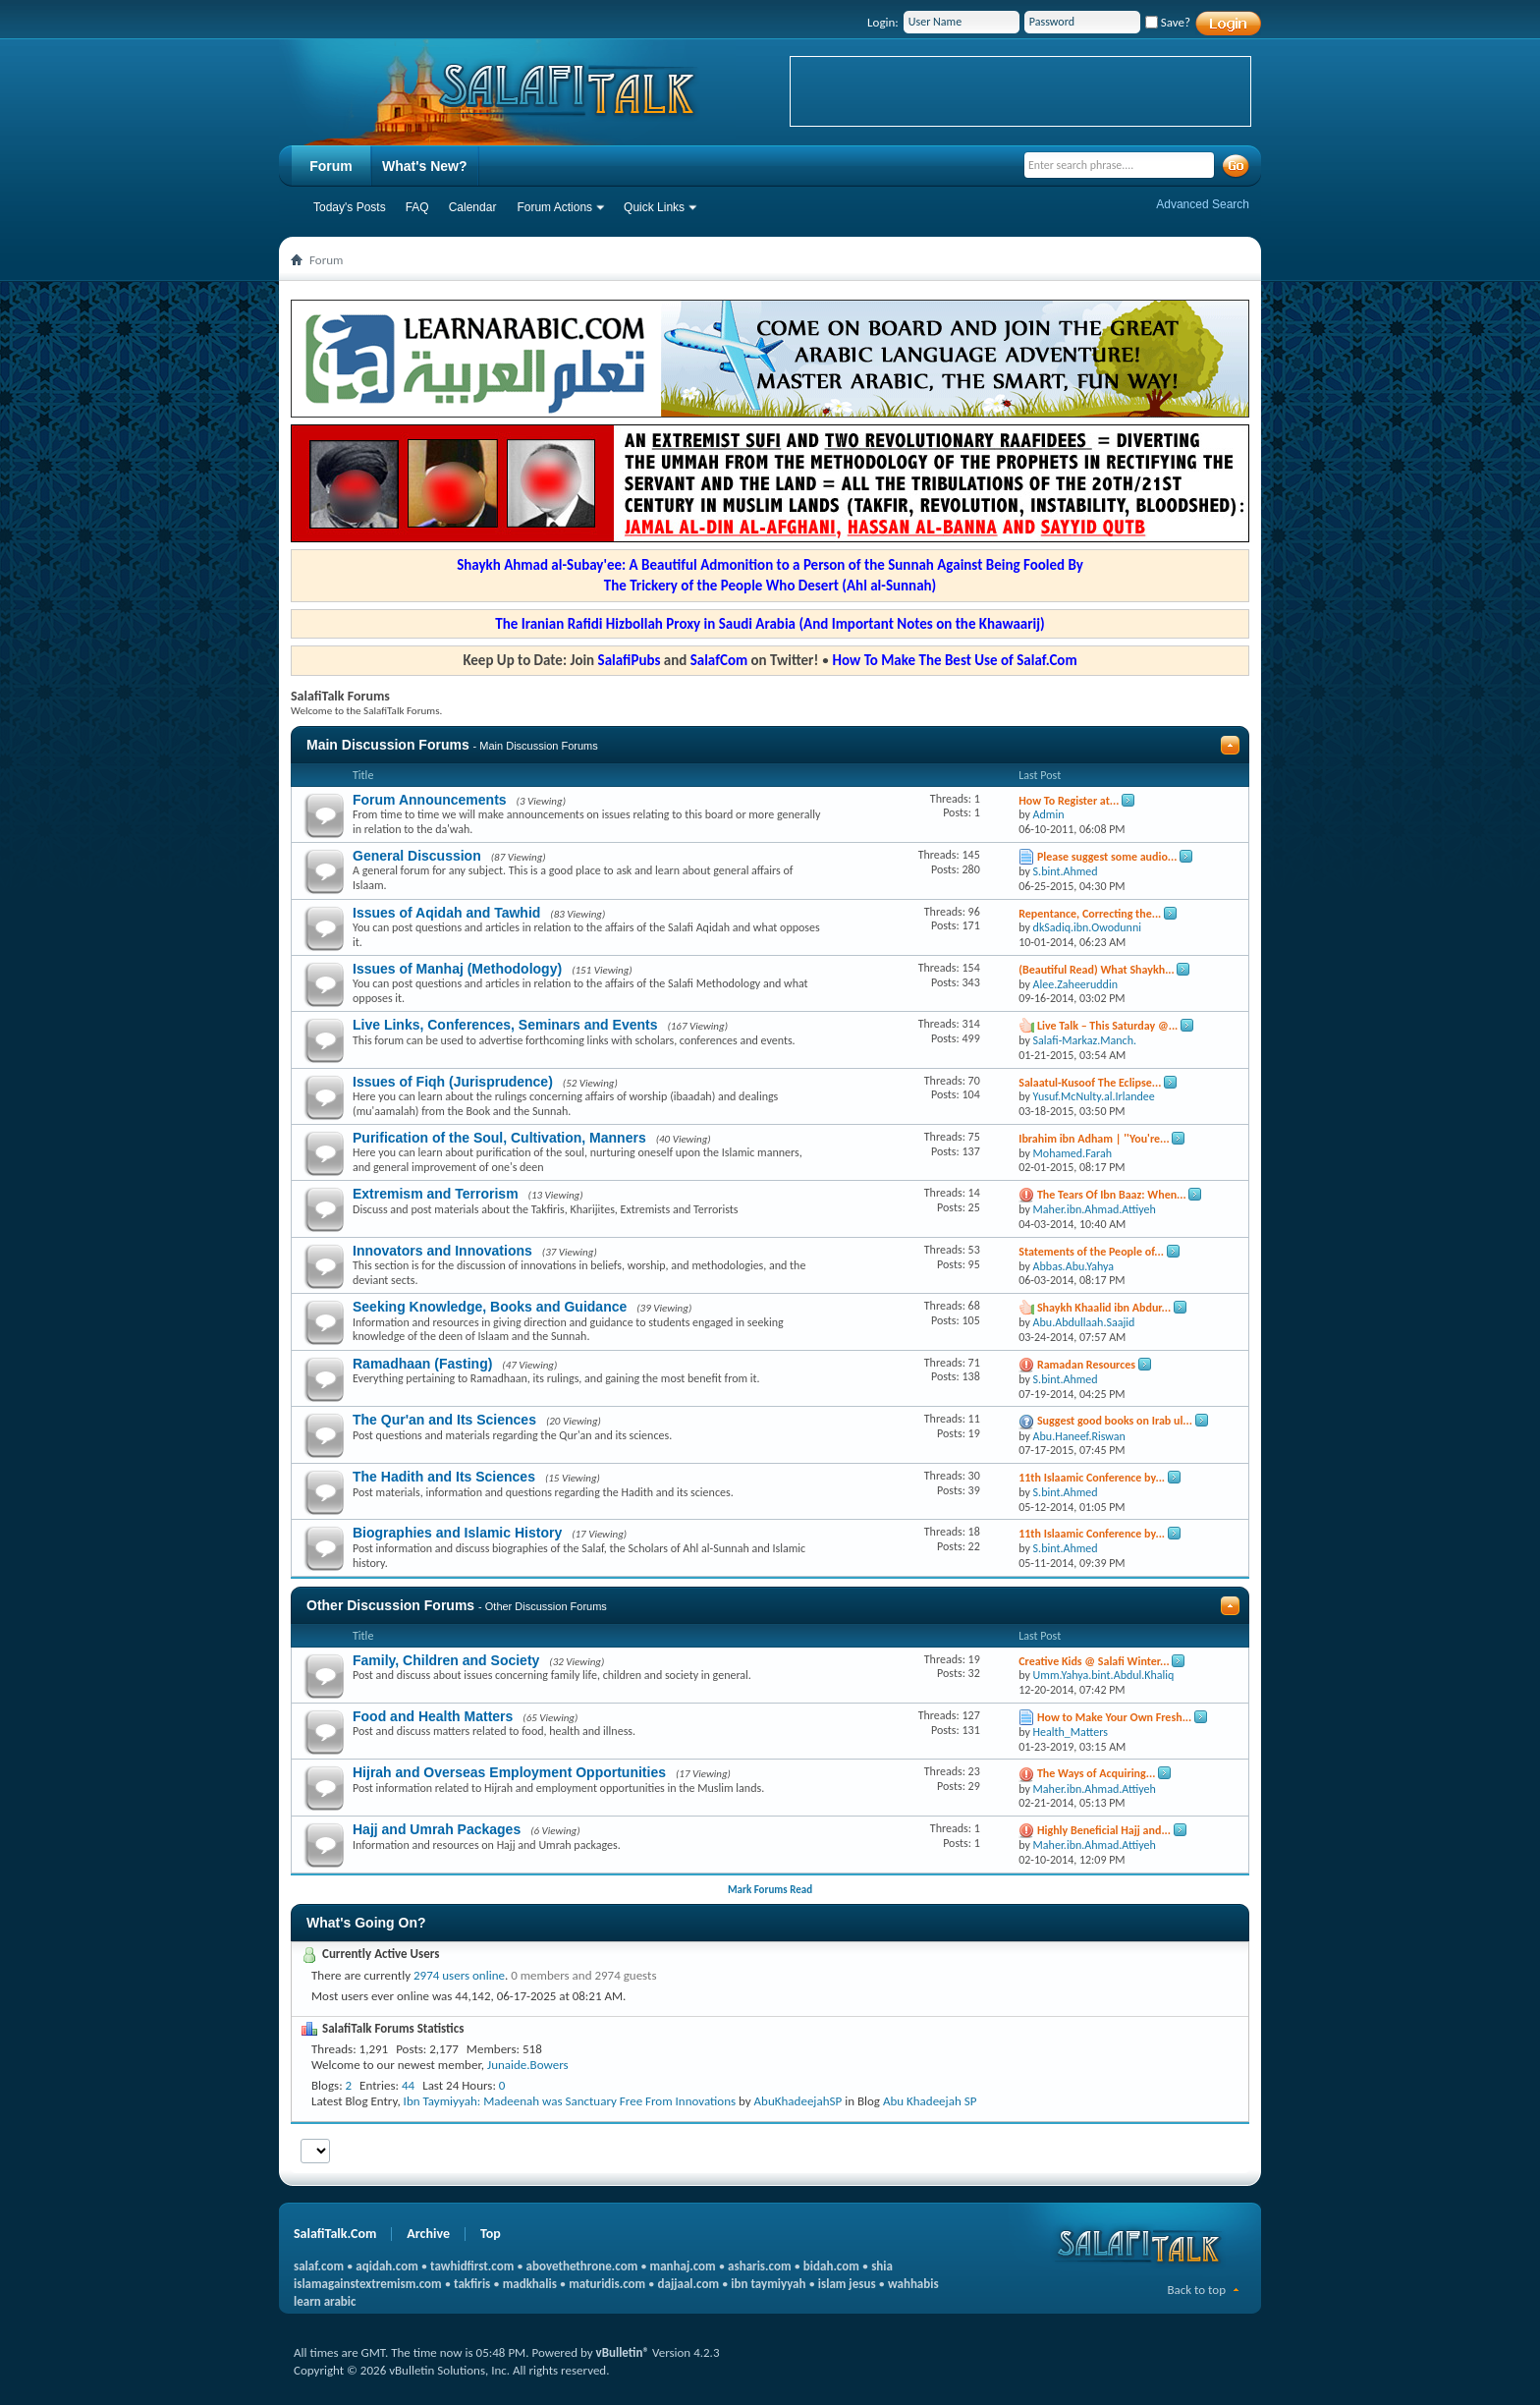 Image resolution: width=1540 pixels, height=2405 pixels. What do you see at coordinates (770, 1889) in the screenshot?
I see `Mark Forums Read` at bounding box center [770, 1889].